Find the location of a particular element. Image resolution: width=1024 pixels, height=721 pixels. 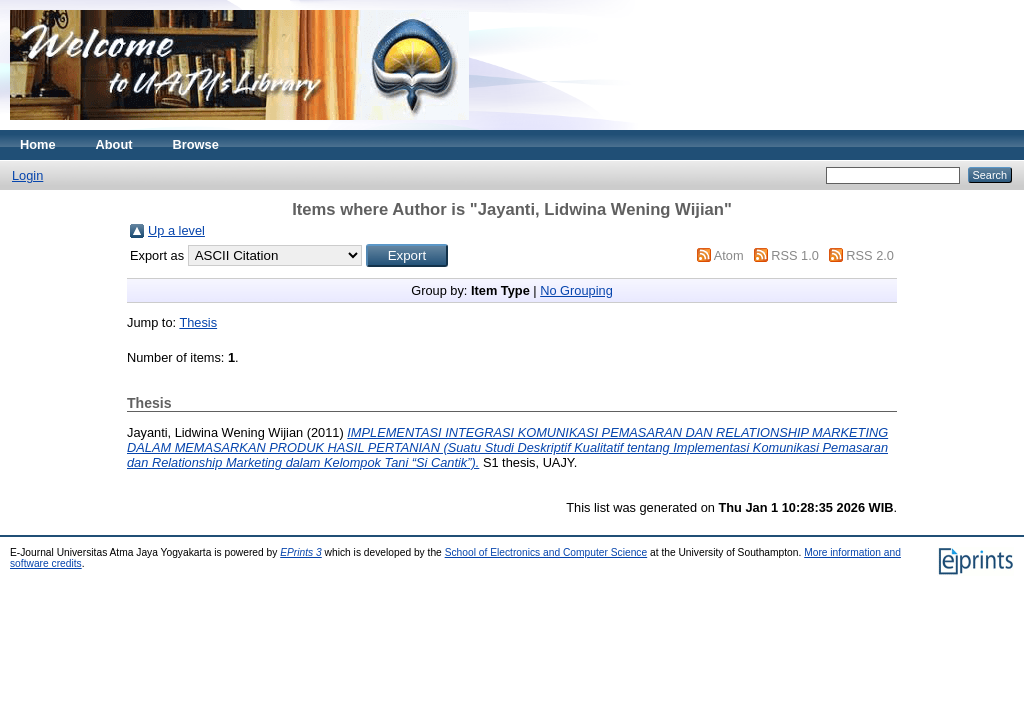

No Grouping is located at coordinates (576, 290).